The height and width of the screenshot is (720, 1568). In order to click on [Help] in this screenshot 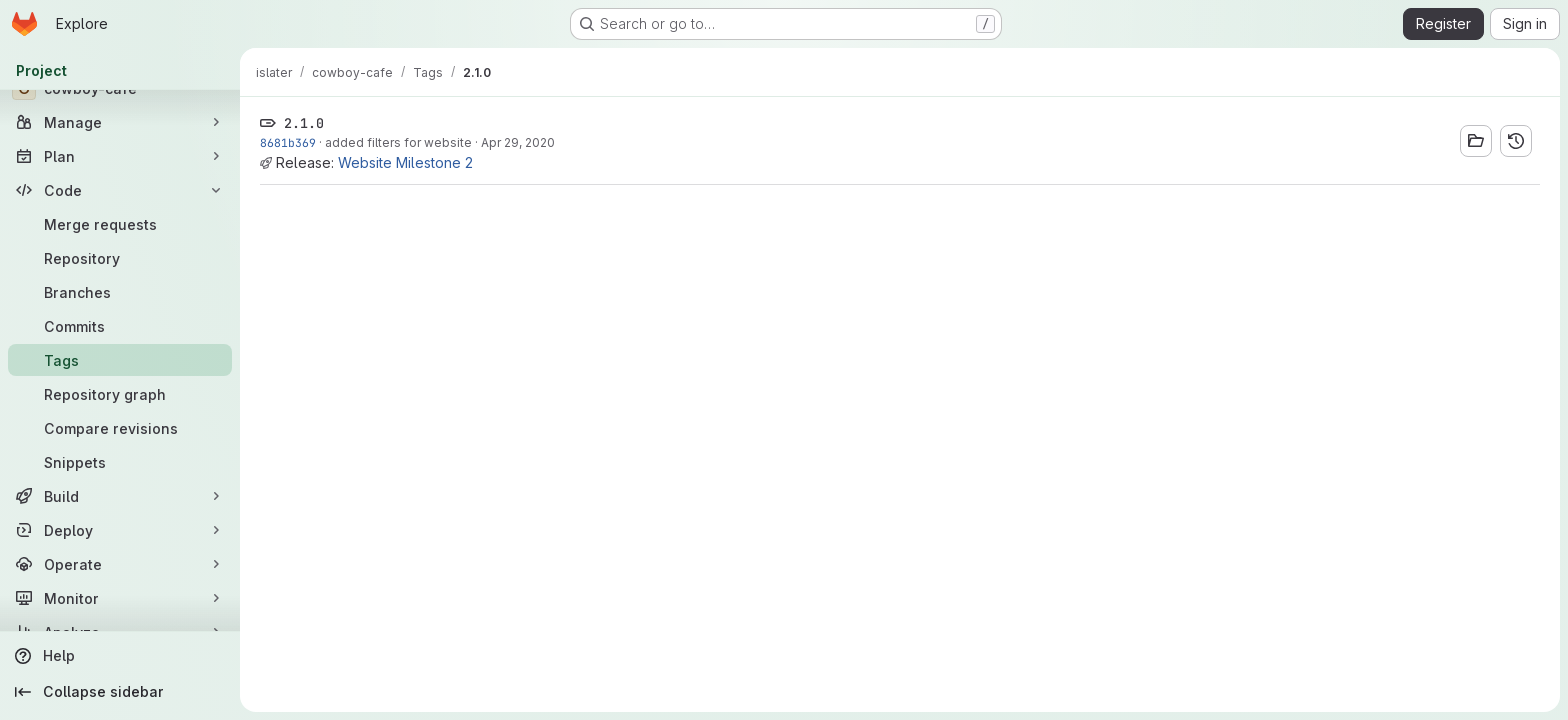, I will do `click(120, 656)`.